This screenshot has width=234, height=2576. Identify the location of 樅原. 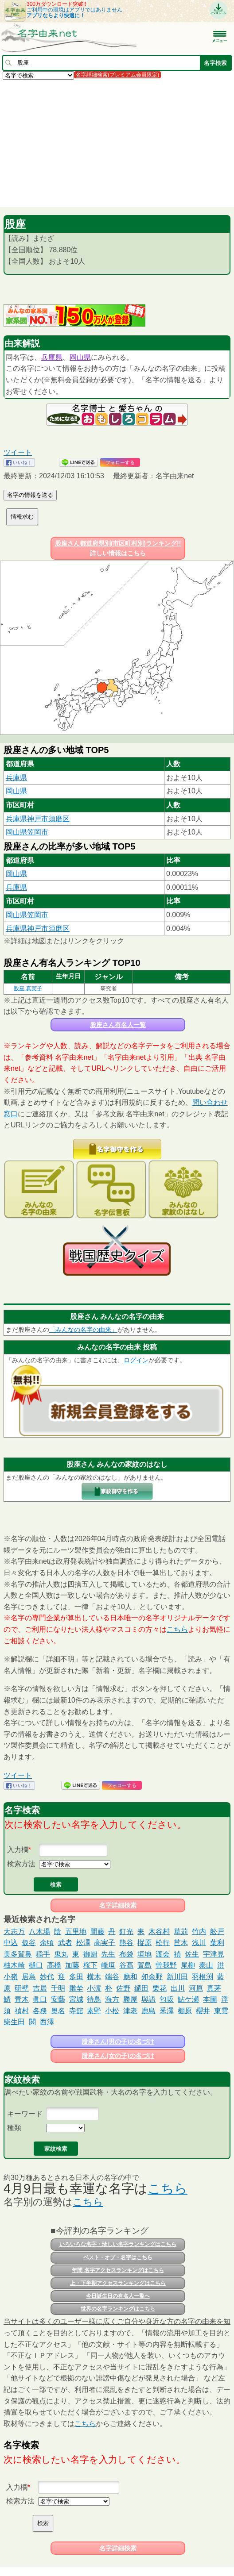
(144, 1942).